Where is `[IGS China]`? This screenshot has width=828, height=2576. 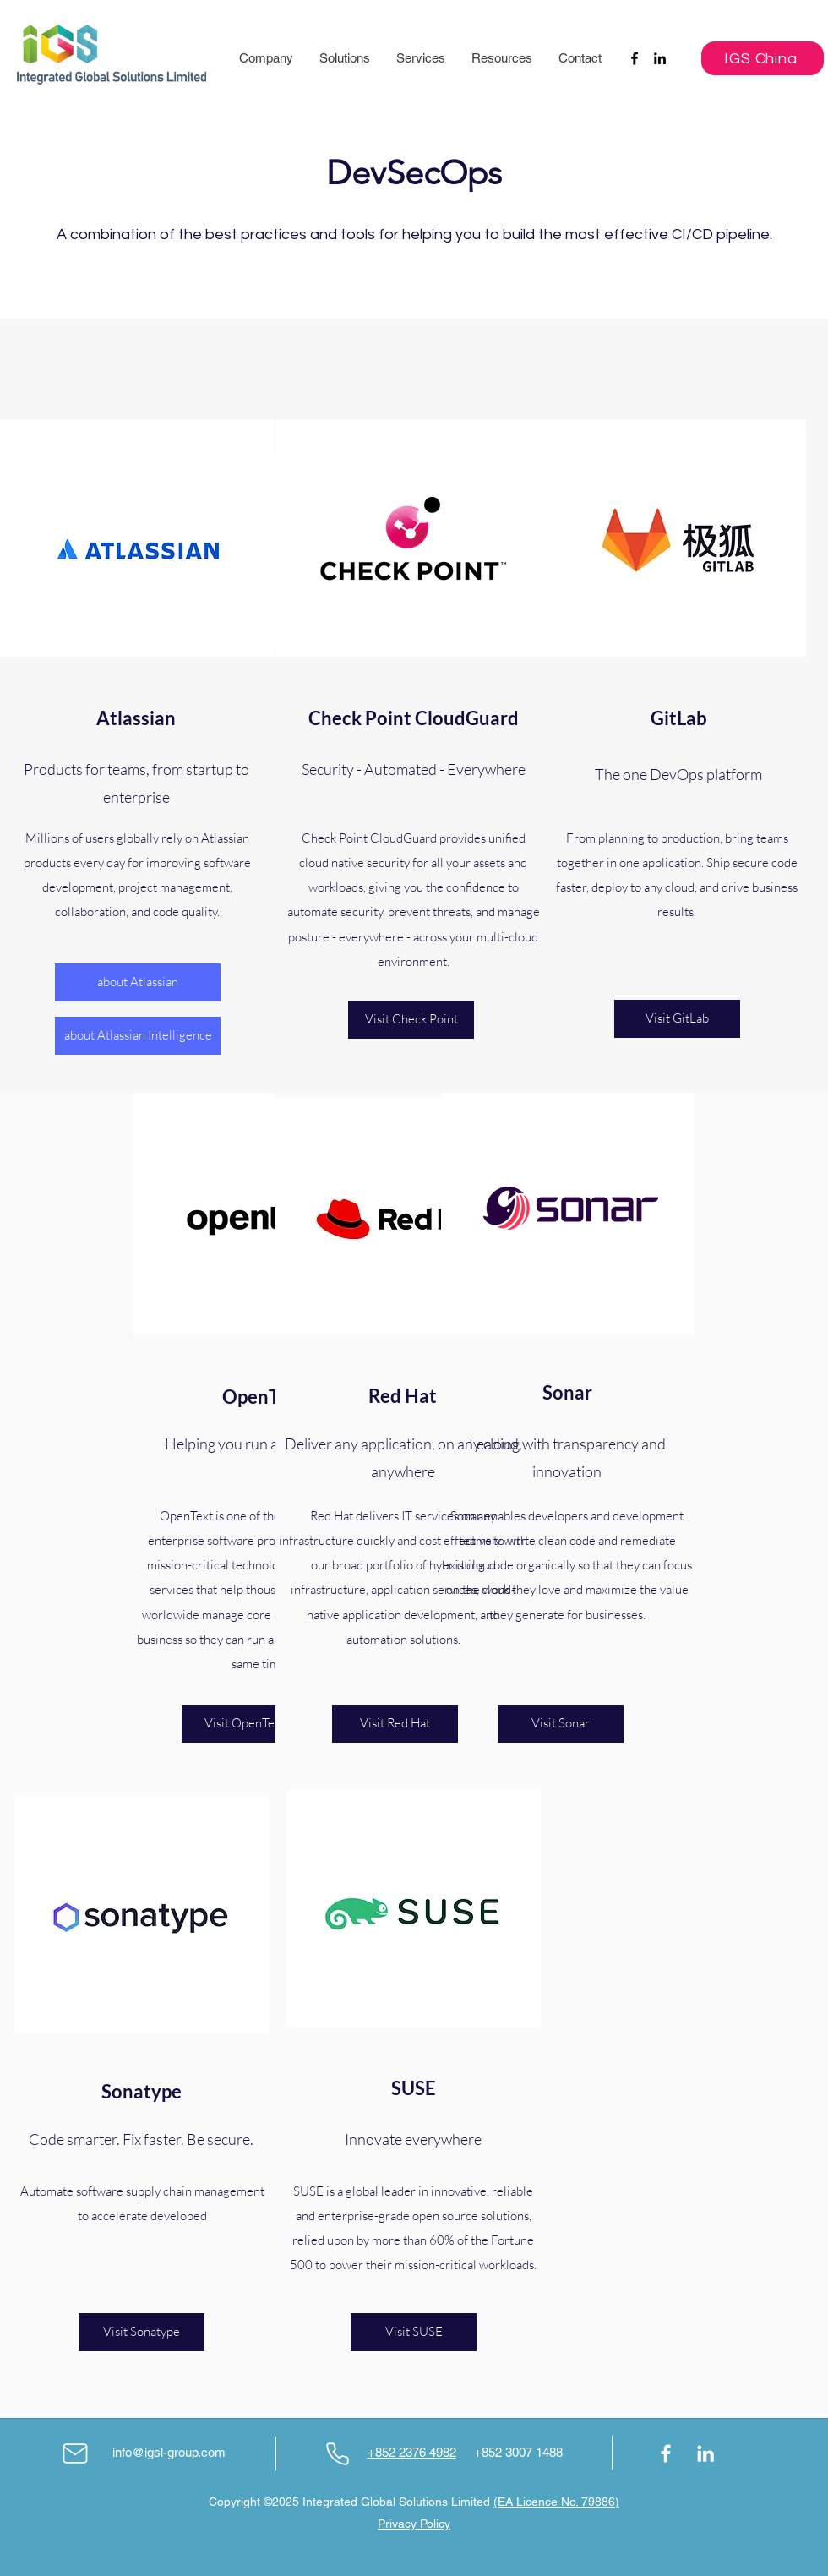
[IGS China] is located at coordinates (762, 58).